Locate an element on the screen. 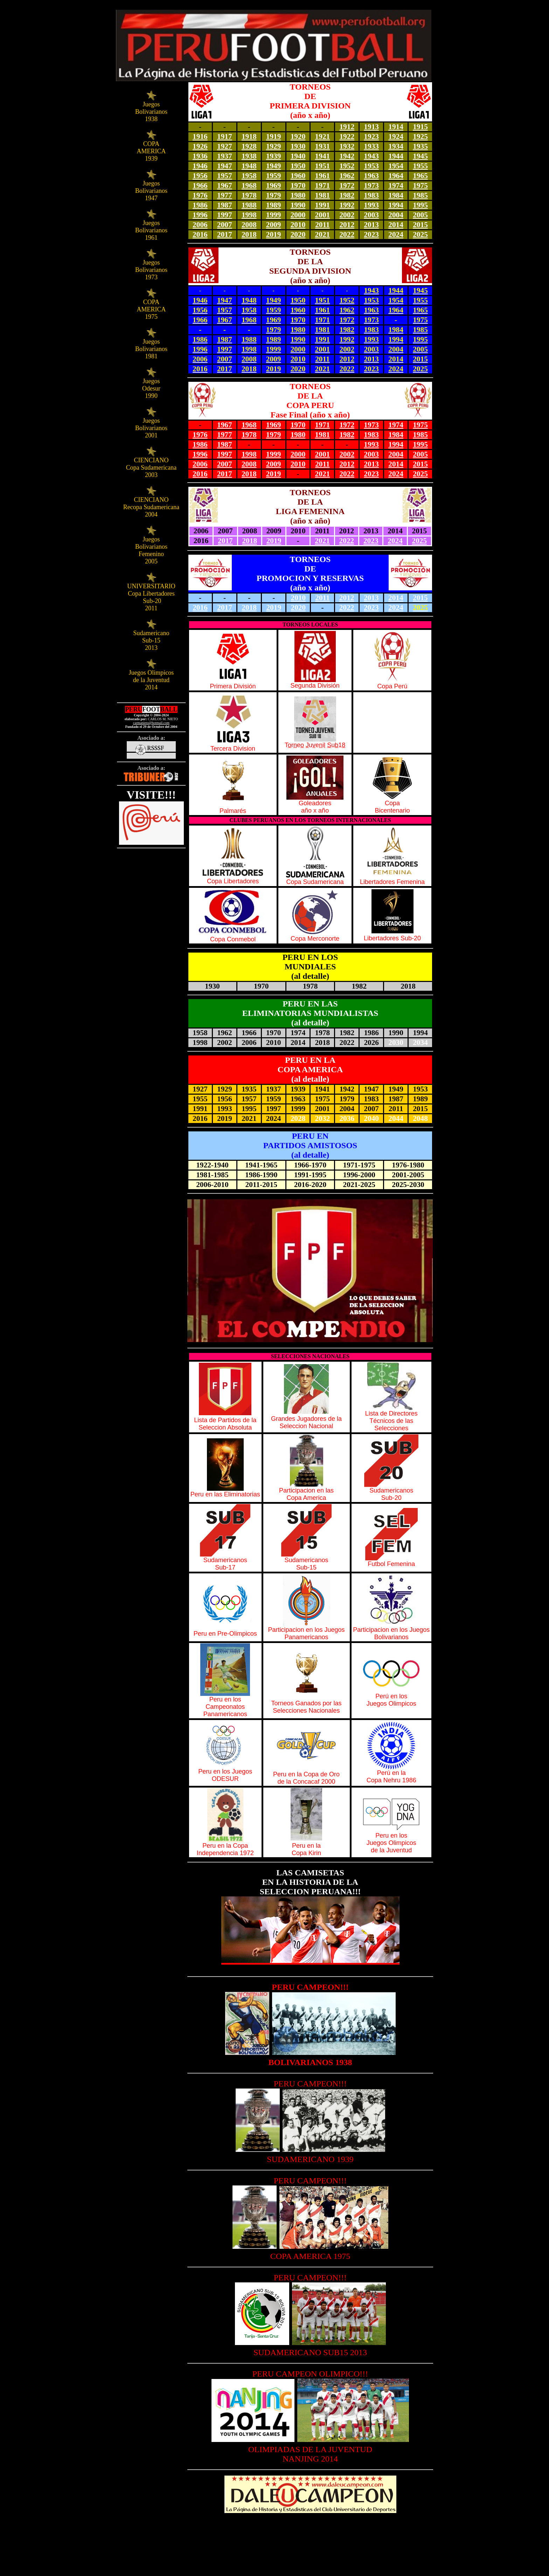 This screenshot has height=2576, width=549. 1928 is located at coordinates (249, 146).